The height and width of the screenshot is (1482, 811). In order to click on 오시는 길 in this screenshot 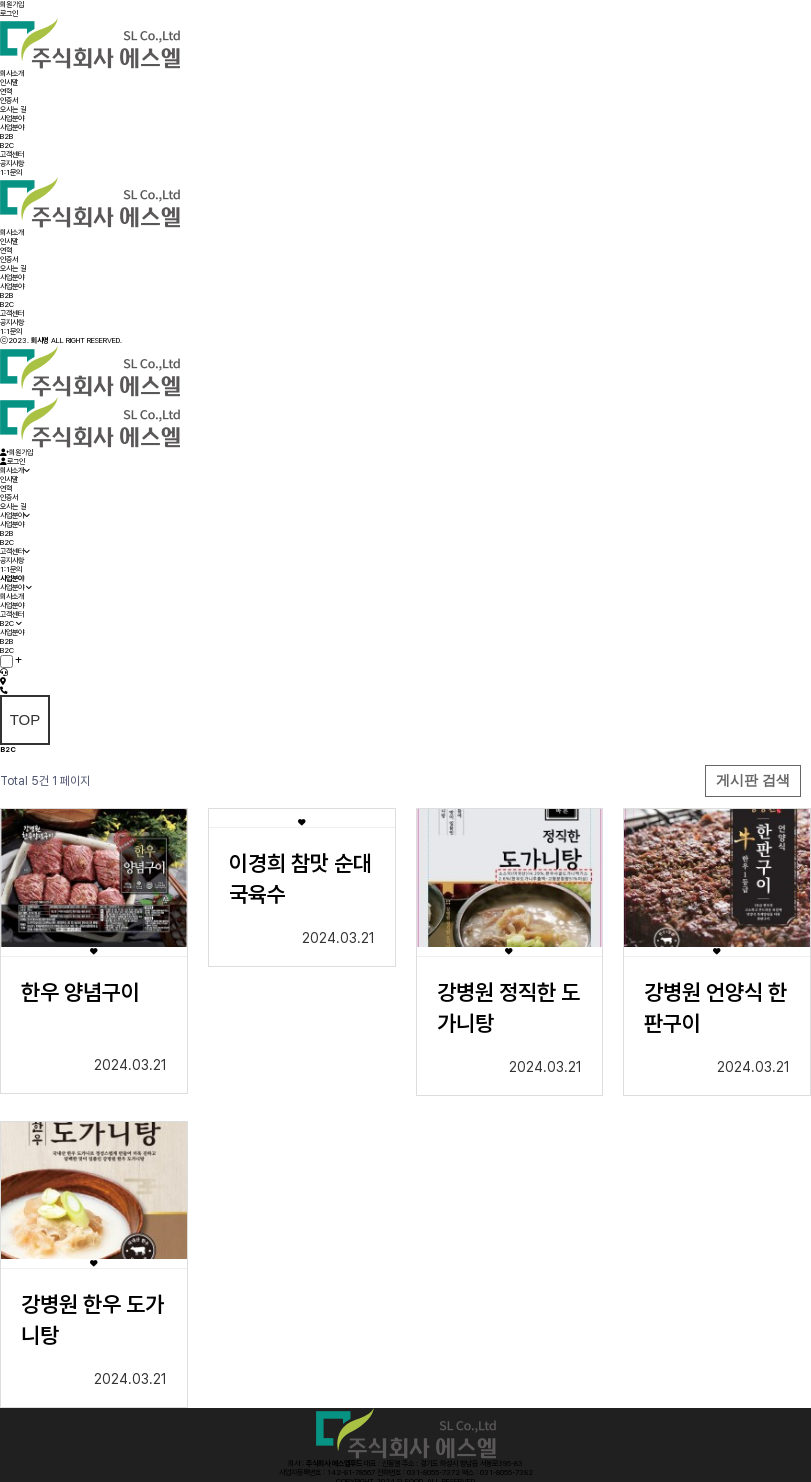, I will do `click(13, 109)`.